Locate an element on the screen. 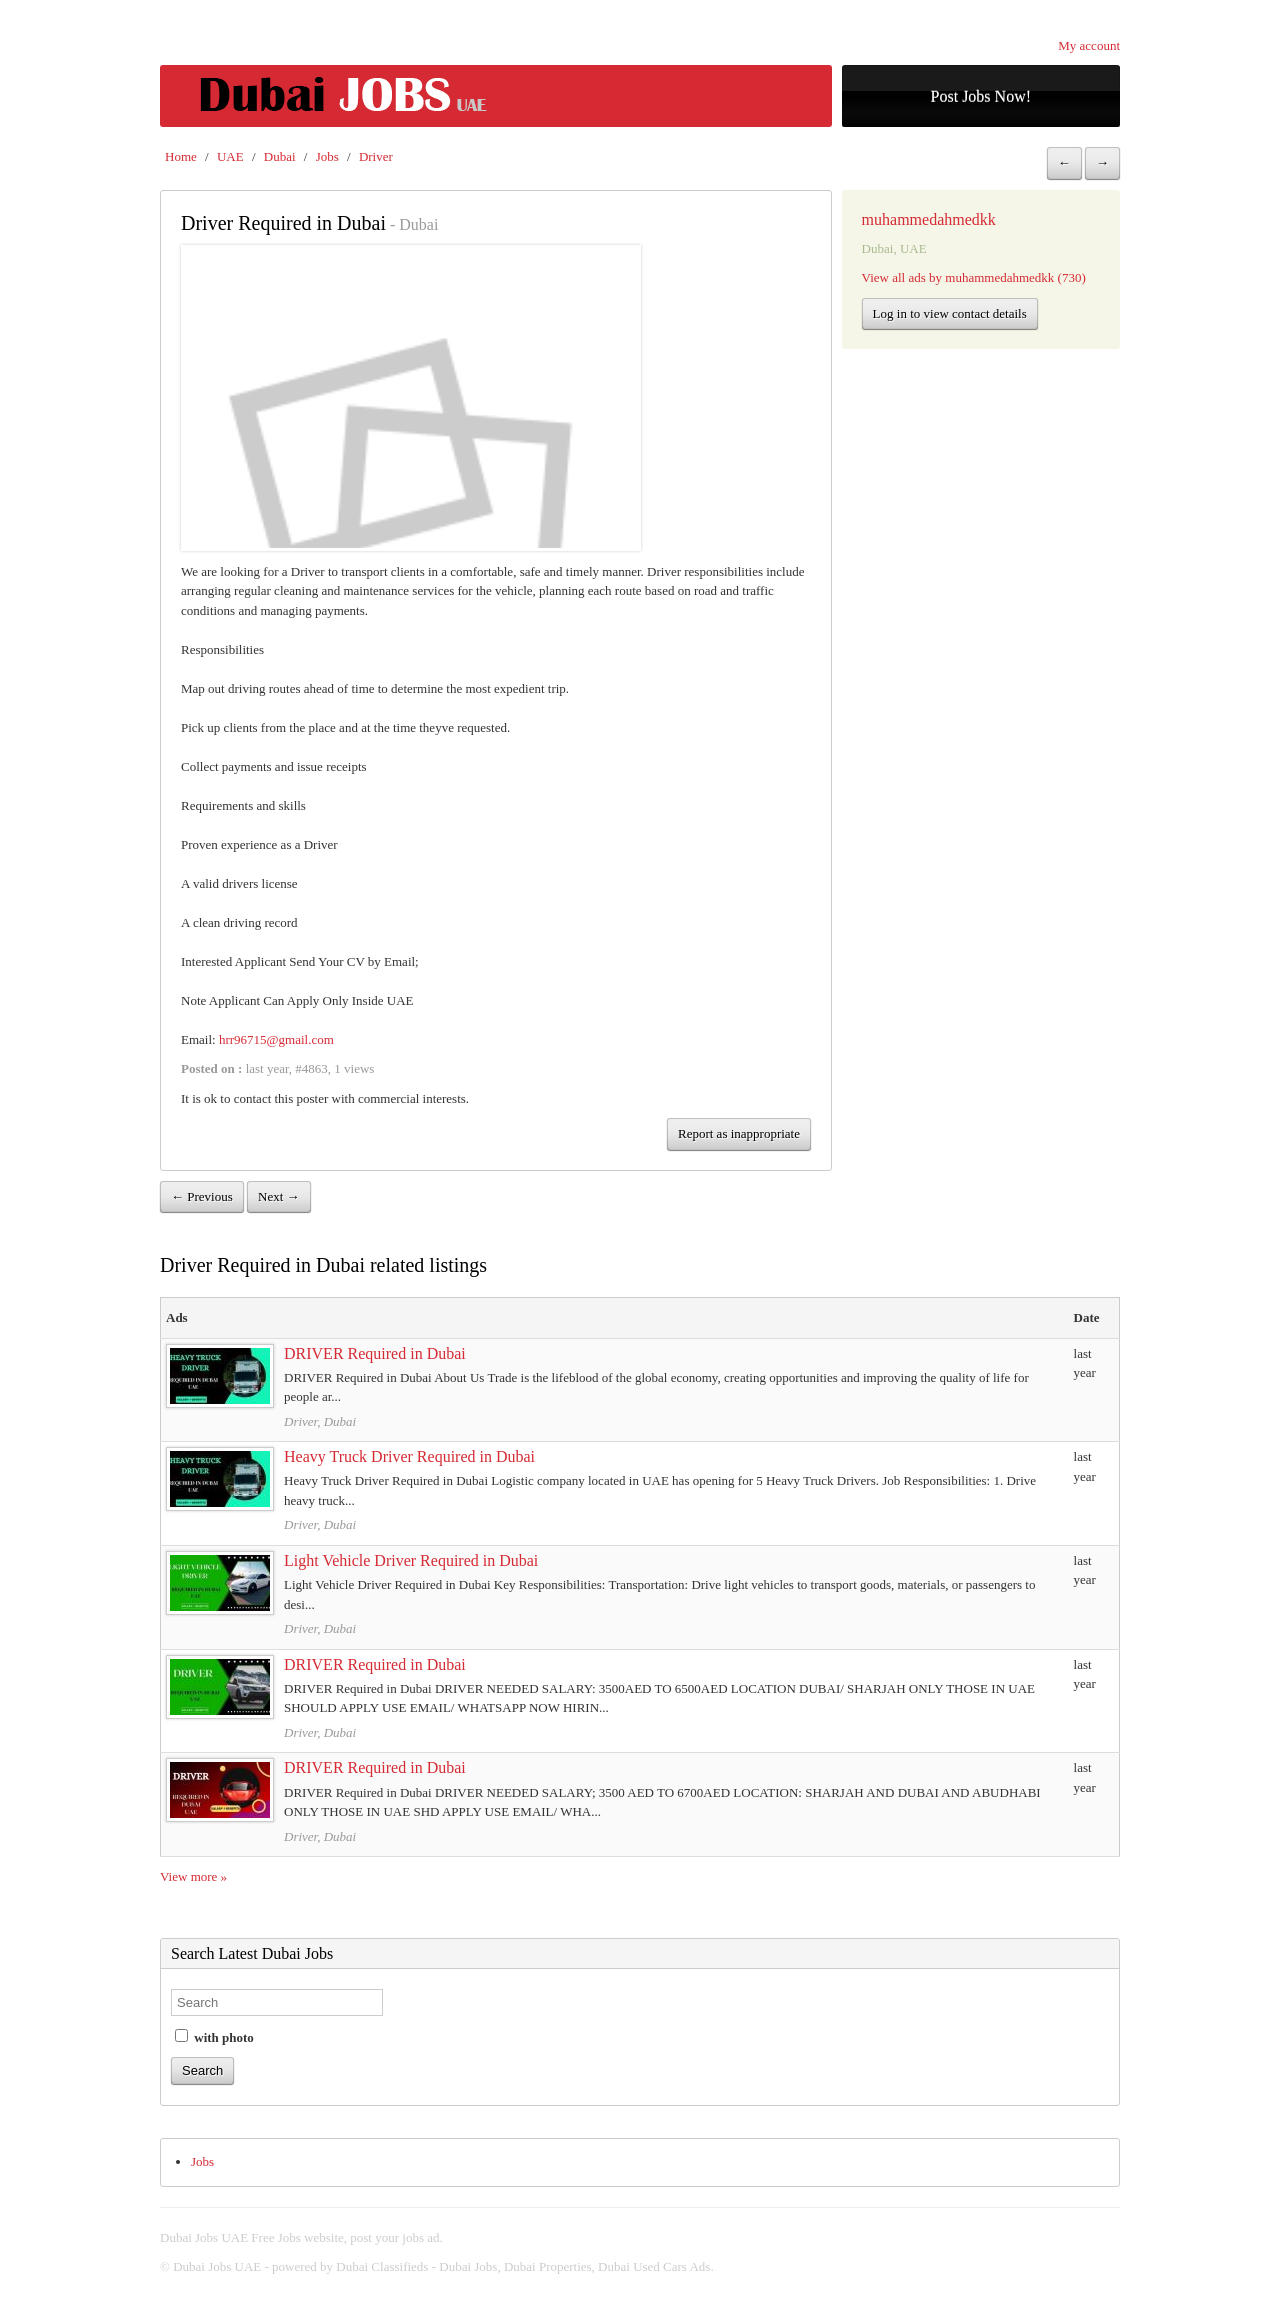 The image size is (1280, 2312). Dubai Jobs UAE is located at coordinates (217, 2266).